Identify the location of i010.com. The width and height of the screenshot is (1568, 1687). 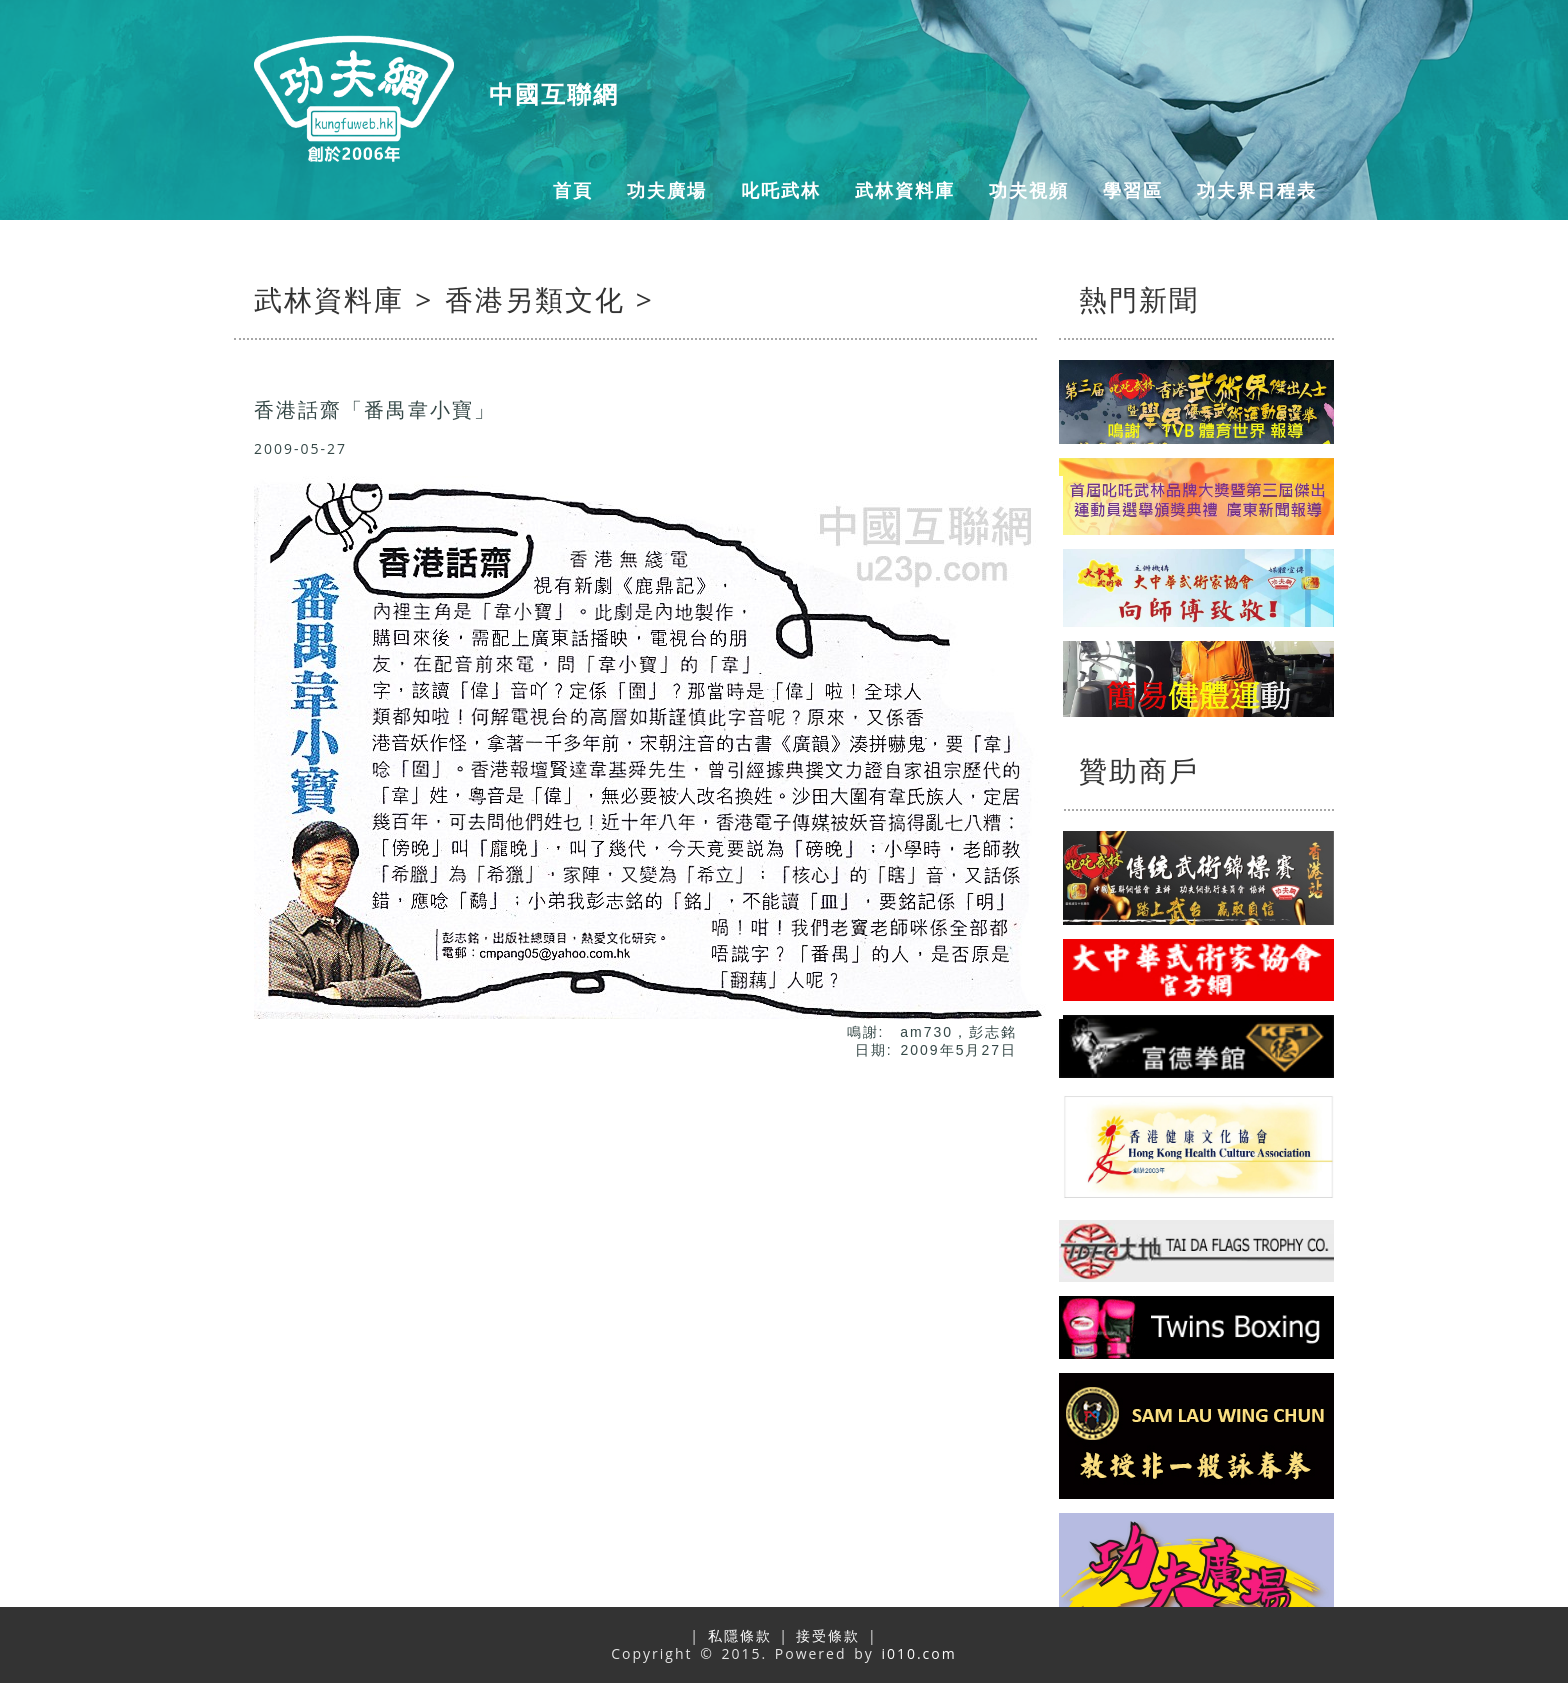
(918, 1653).